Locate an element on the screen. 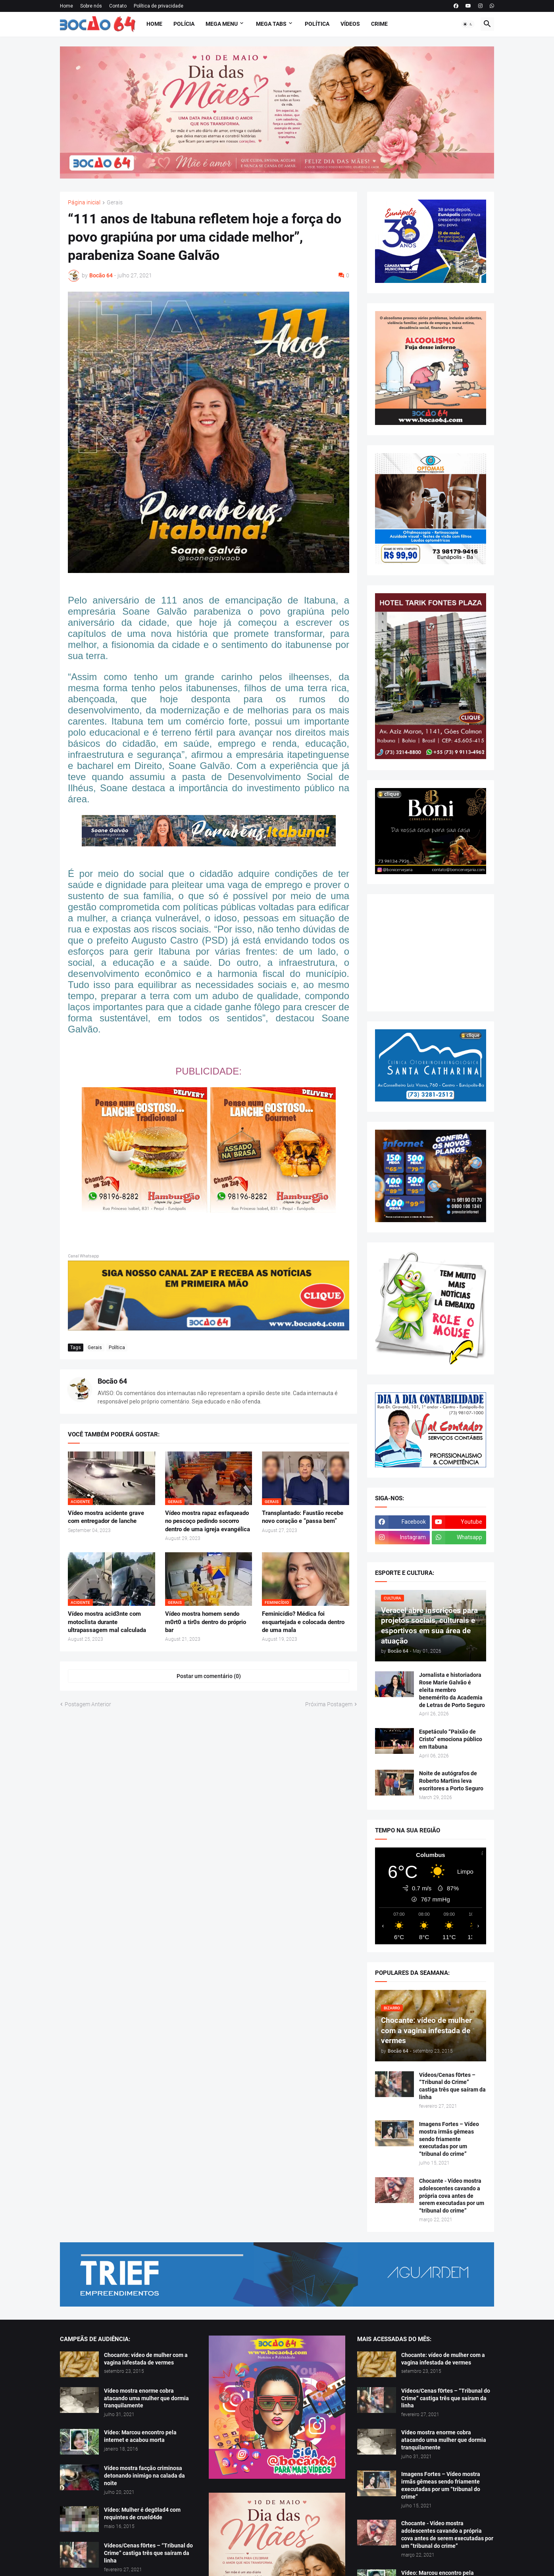  Vídeo mostra rapaz esfaqueado no pescoço pedindo socorro dentro de uma igreja evangélica is located at coordinates (207, 1521).